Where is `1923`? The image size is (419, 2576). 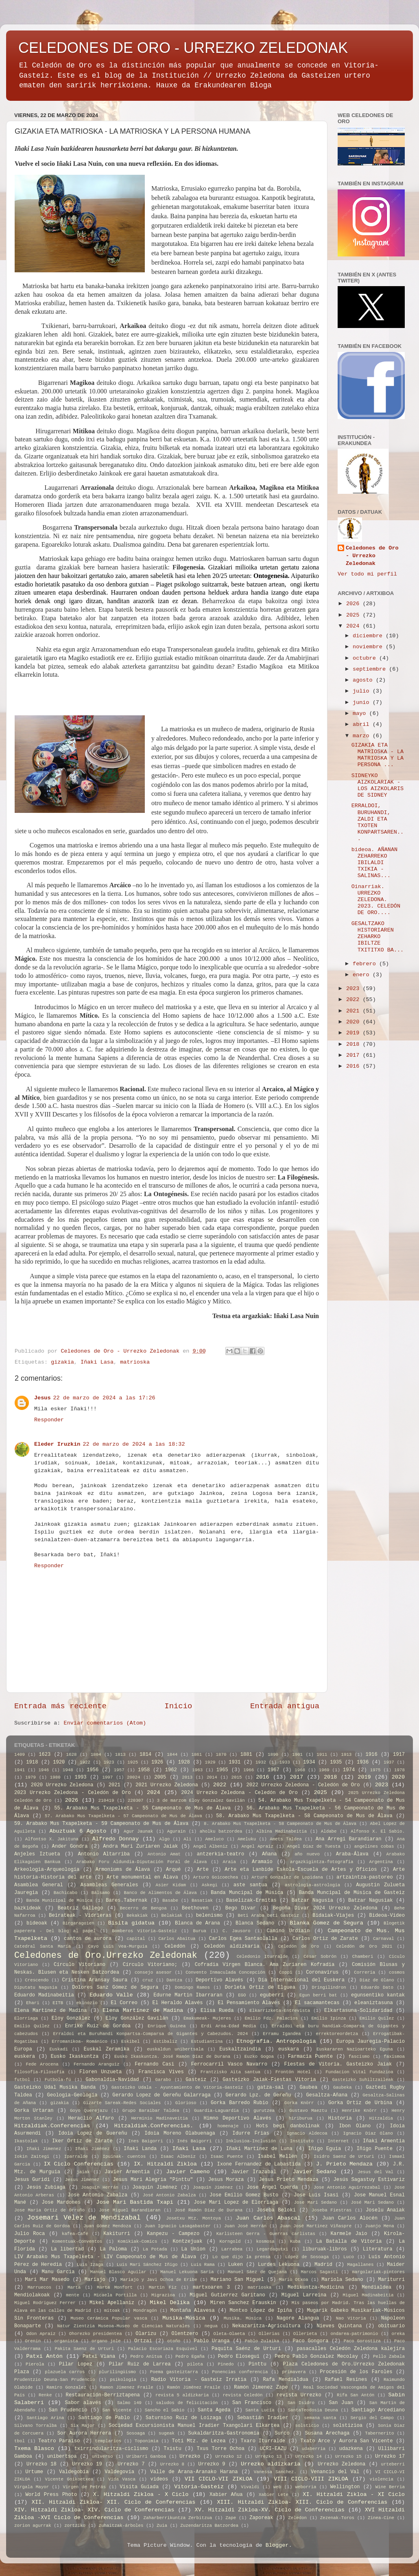
1923 is located at coordinates (109, 1762).